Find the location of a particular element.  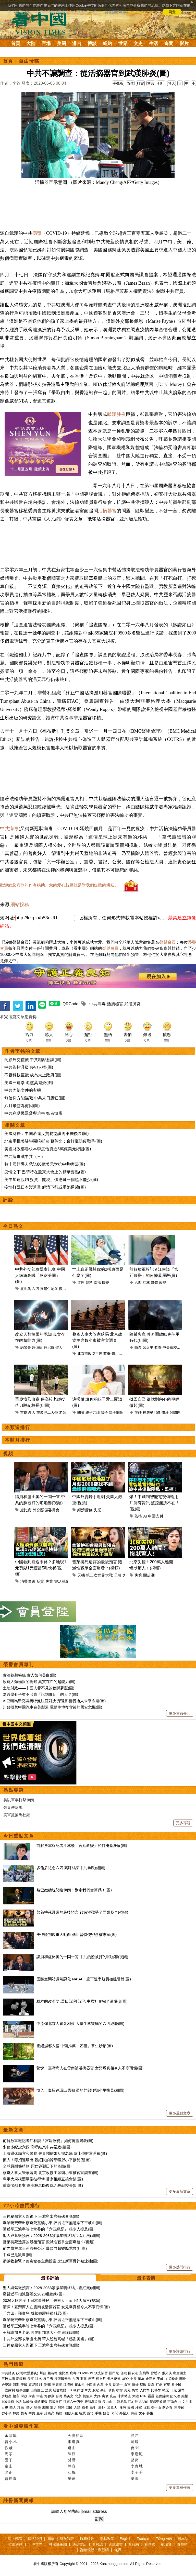

更多會員專刊 is located at coordinates (179, 1713).